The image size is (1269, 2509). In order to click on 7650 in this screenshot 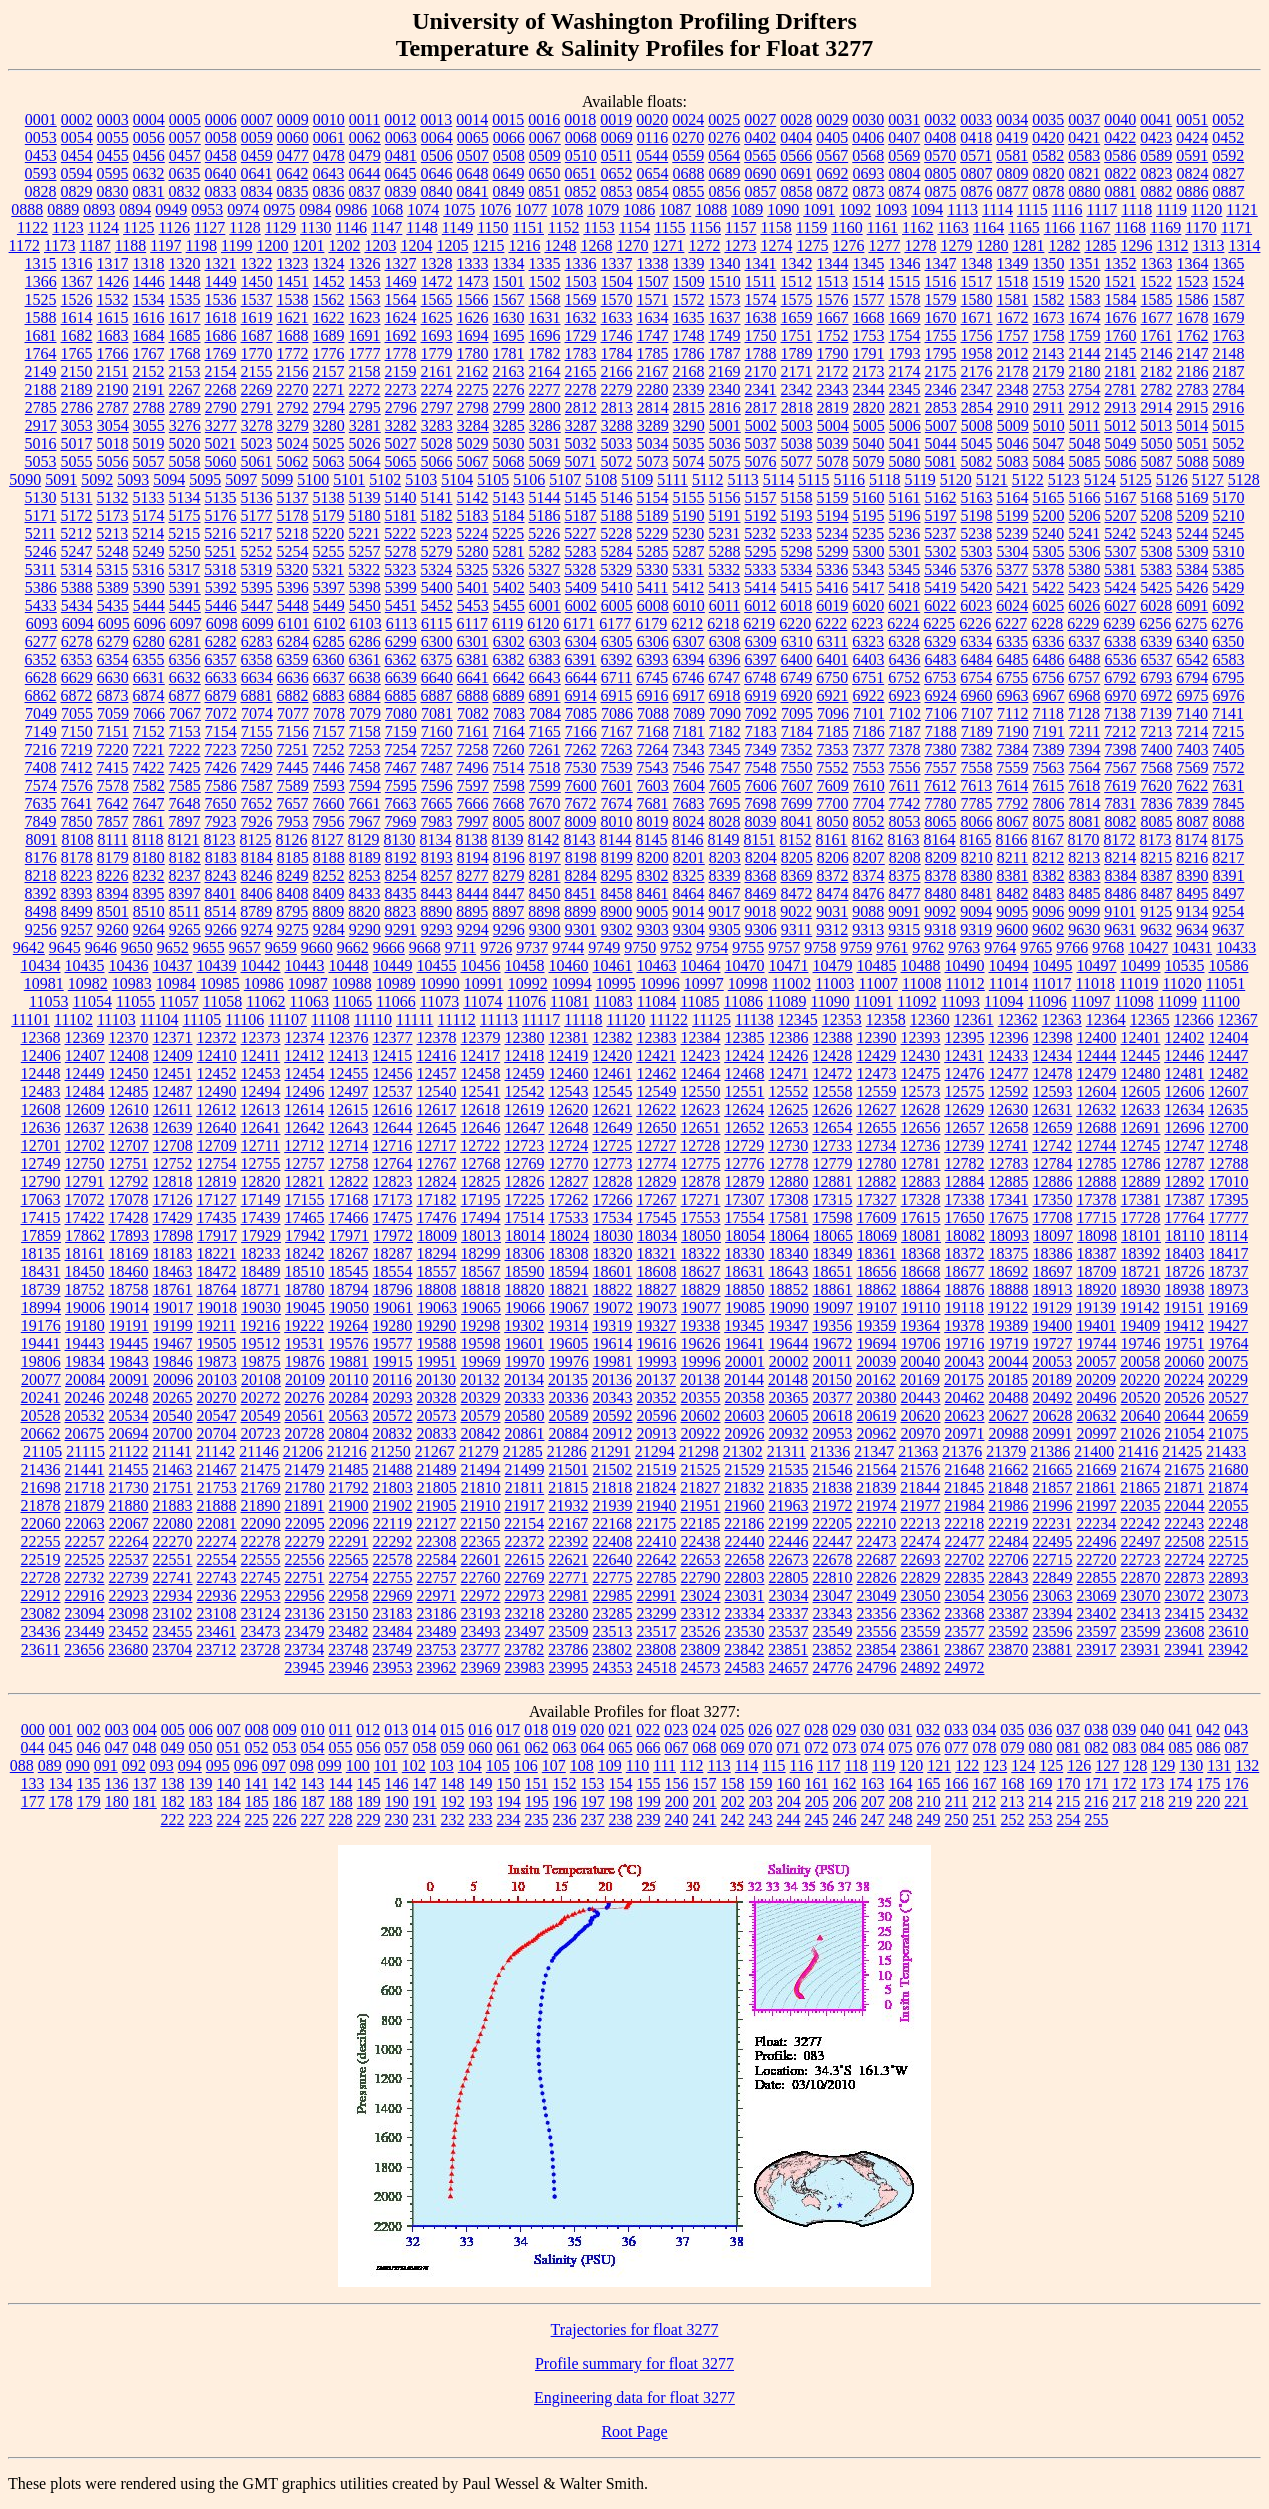, I will do `click(221, 803)`.